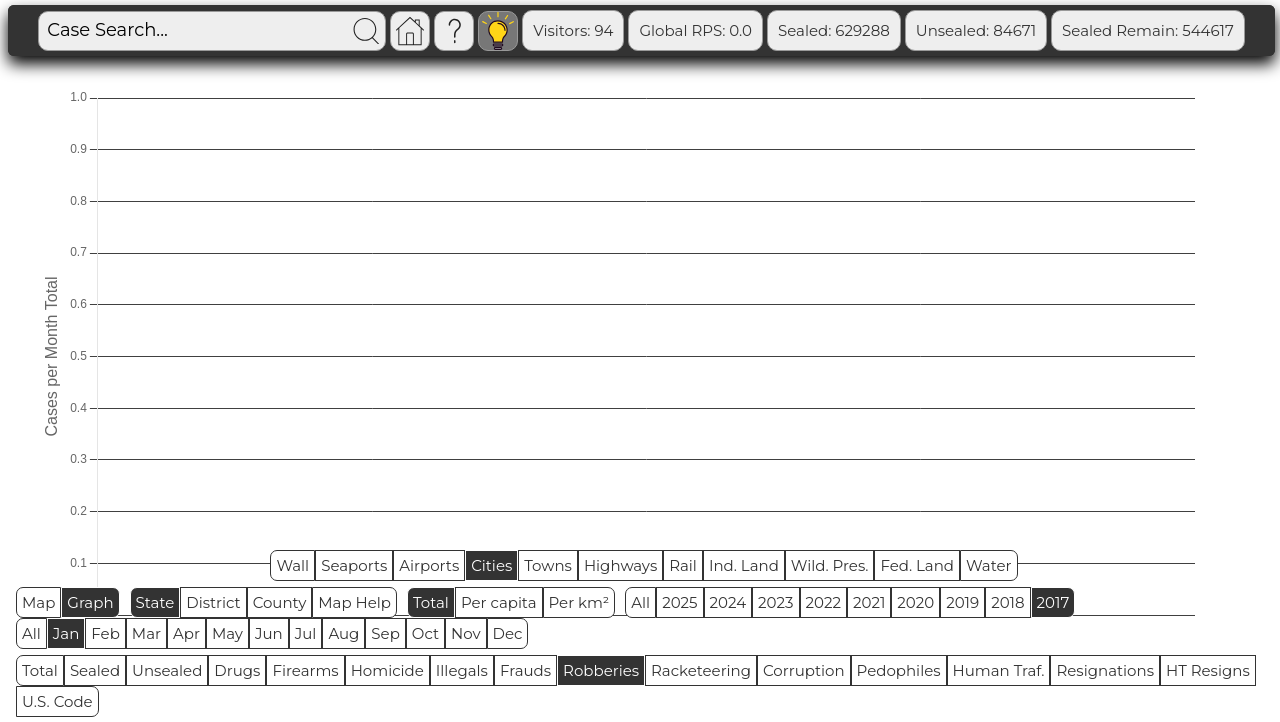  Describe the element at coordinates (95, 670) in the screenshot. I see `Sealed` at that location.